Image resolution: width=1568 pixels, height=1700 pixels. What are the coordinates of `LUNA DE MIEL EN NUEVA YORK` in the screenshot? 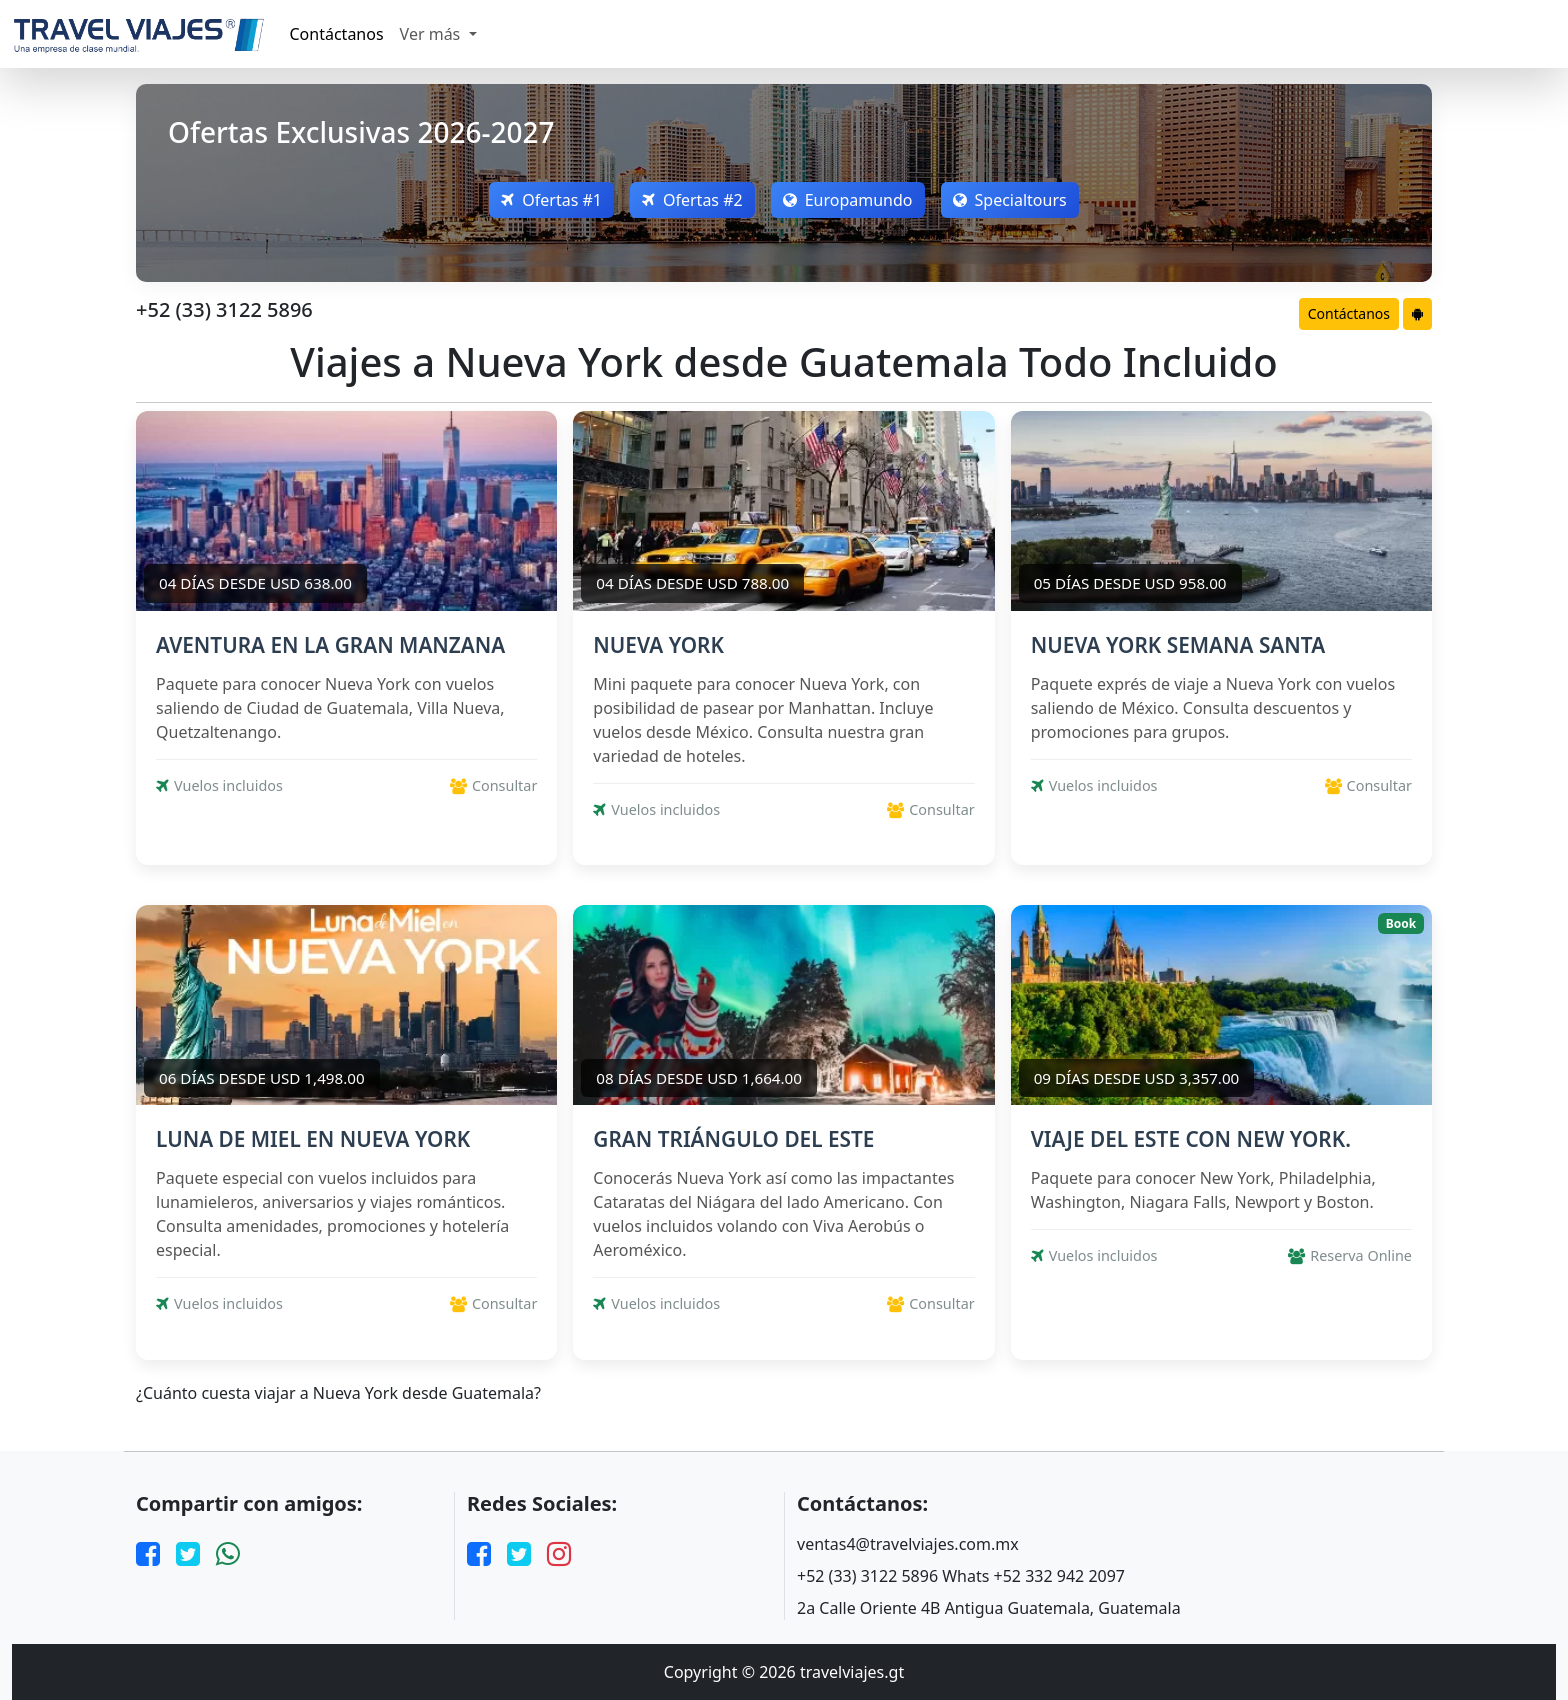 It's located at (313, 1139).